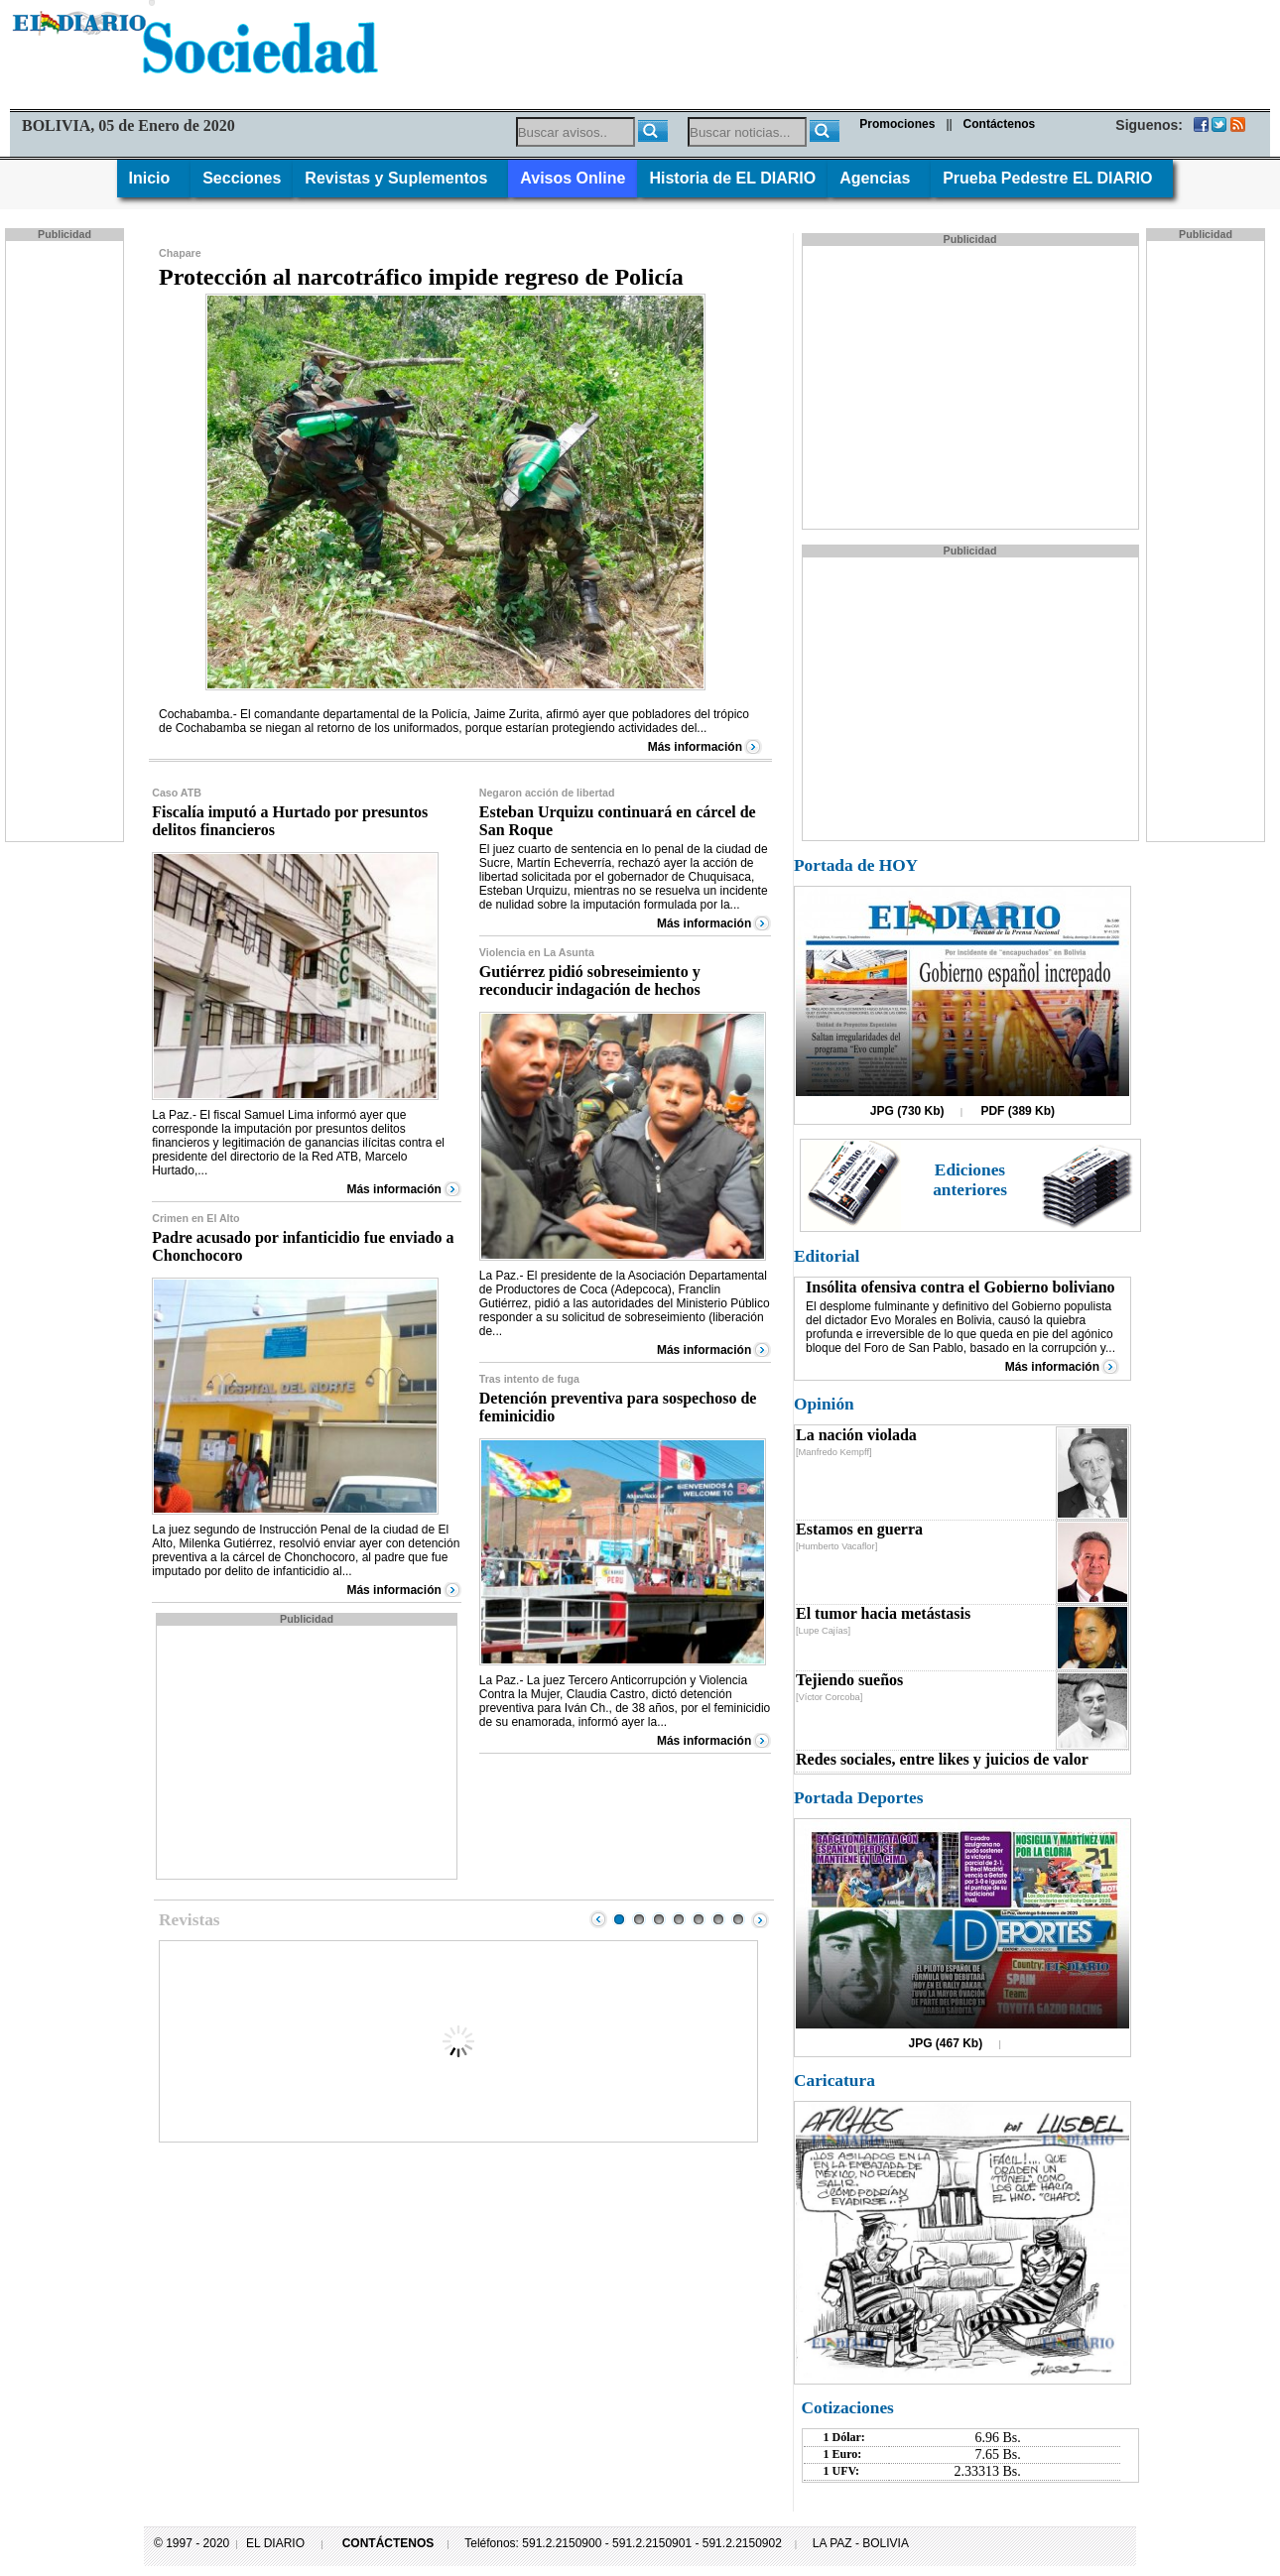 The image size is (1280, 2576). Describe the element at coordinates (1017, 1111) in the screenshot. I see `PDF (389 Kb)` at that location.